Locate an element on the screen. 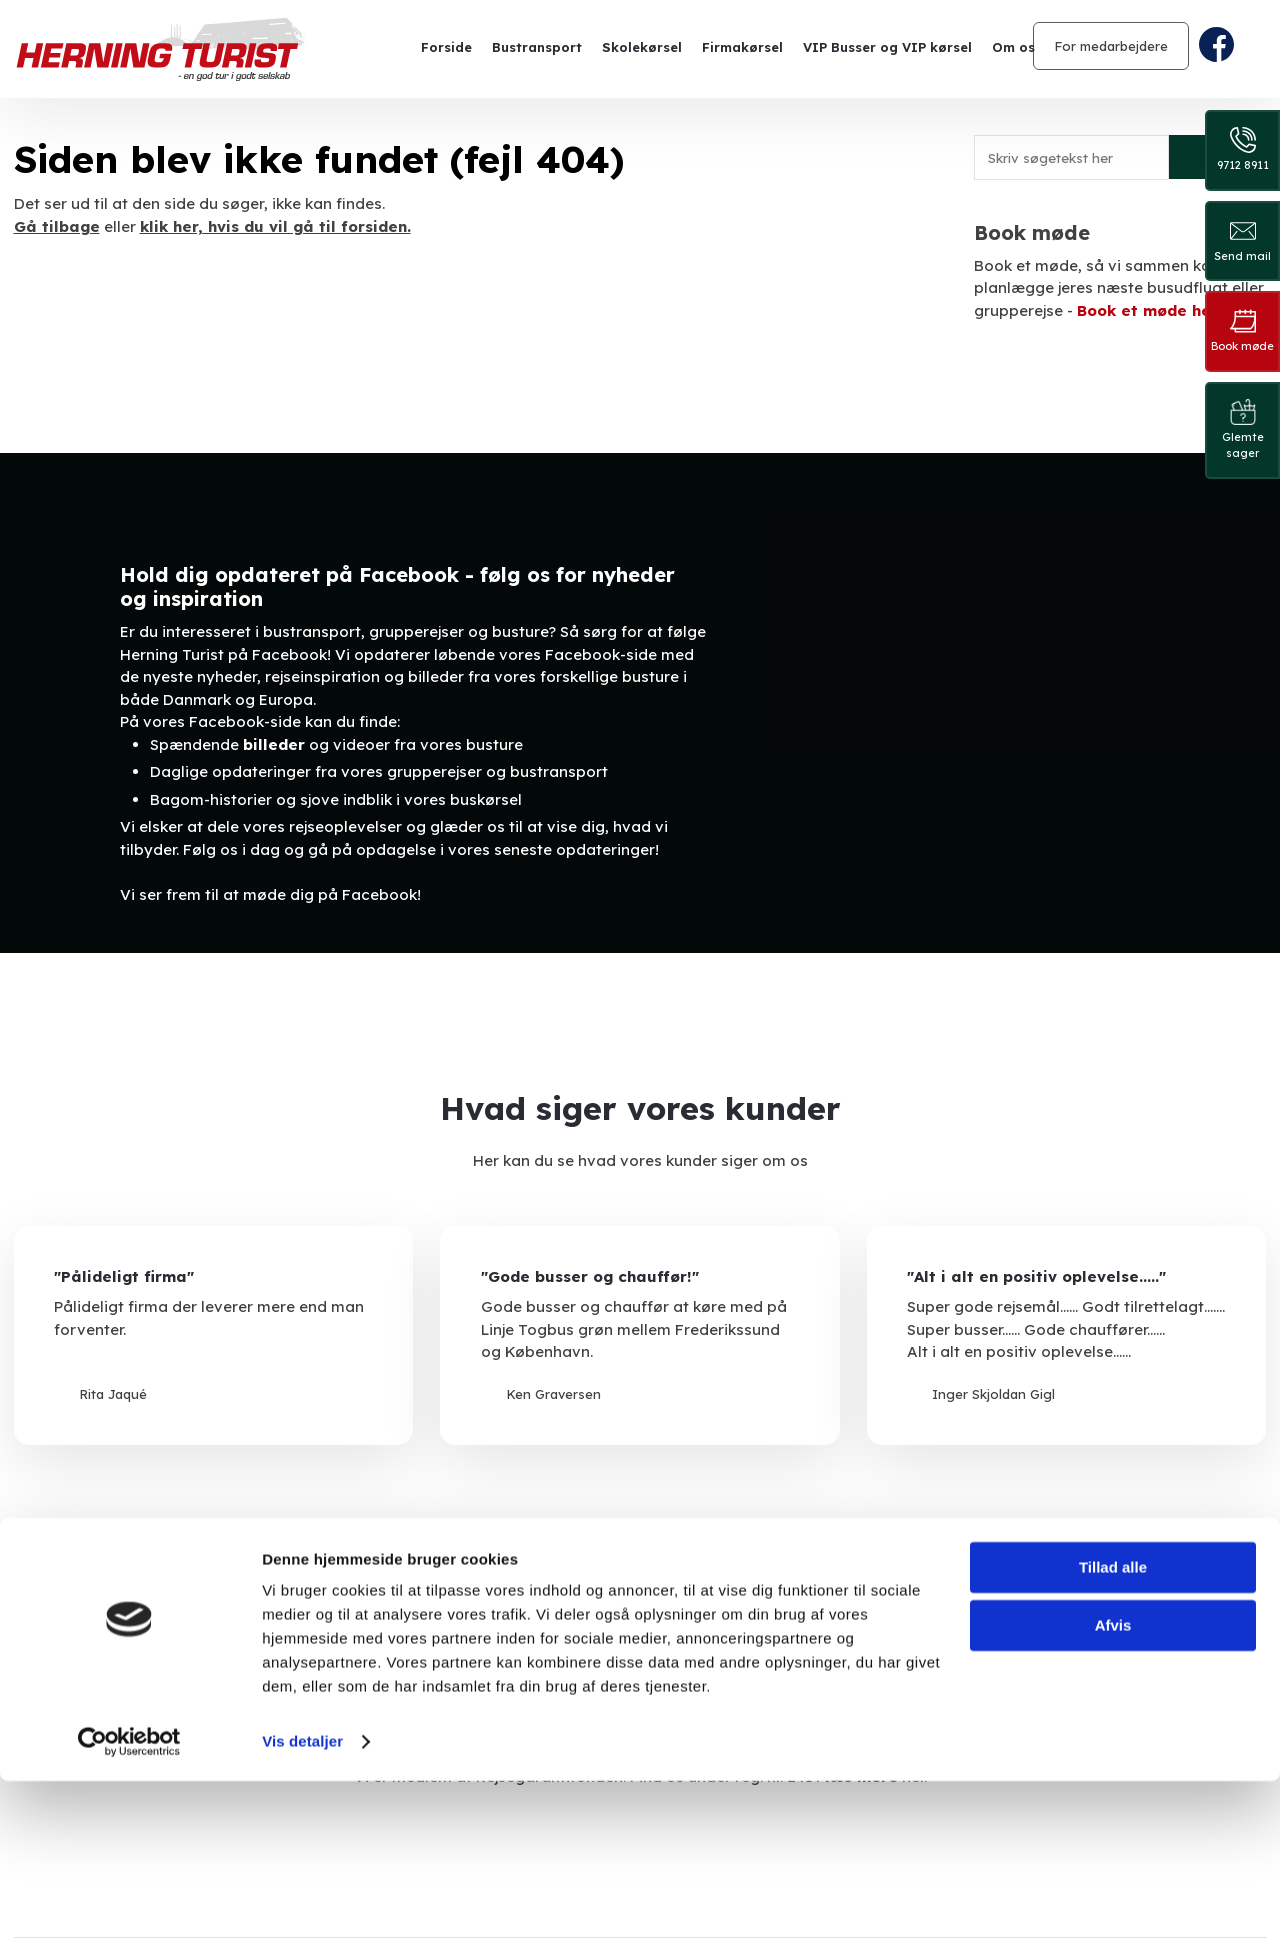 Image resolution: width=1280 pixels, height=1938 pixels. Om os is located at coordinates (1013, 47).